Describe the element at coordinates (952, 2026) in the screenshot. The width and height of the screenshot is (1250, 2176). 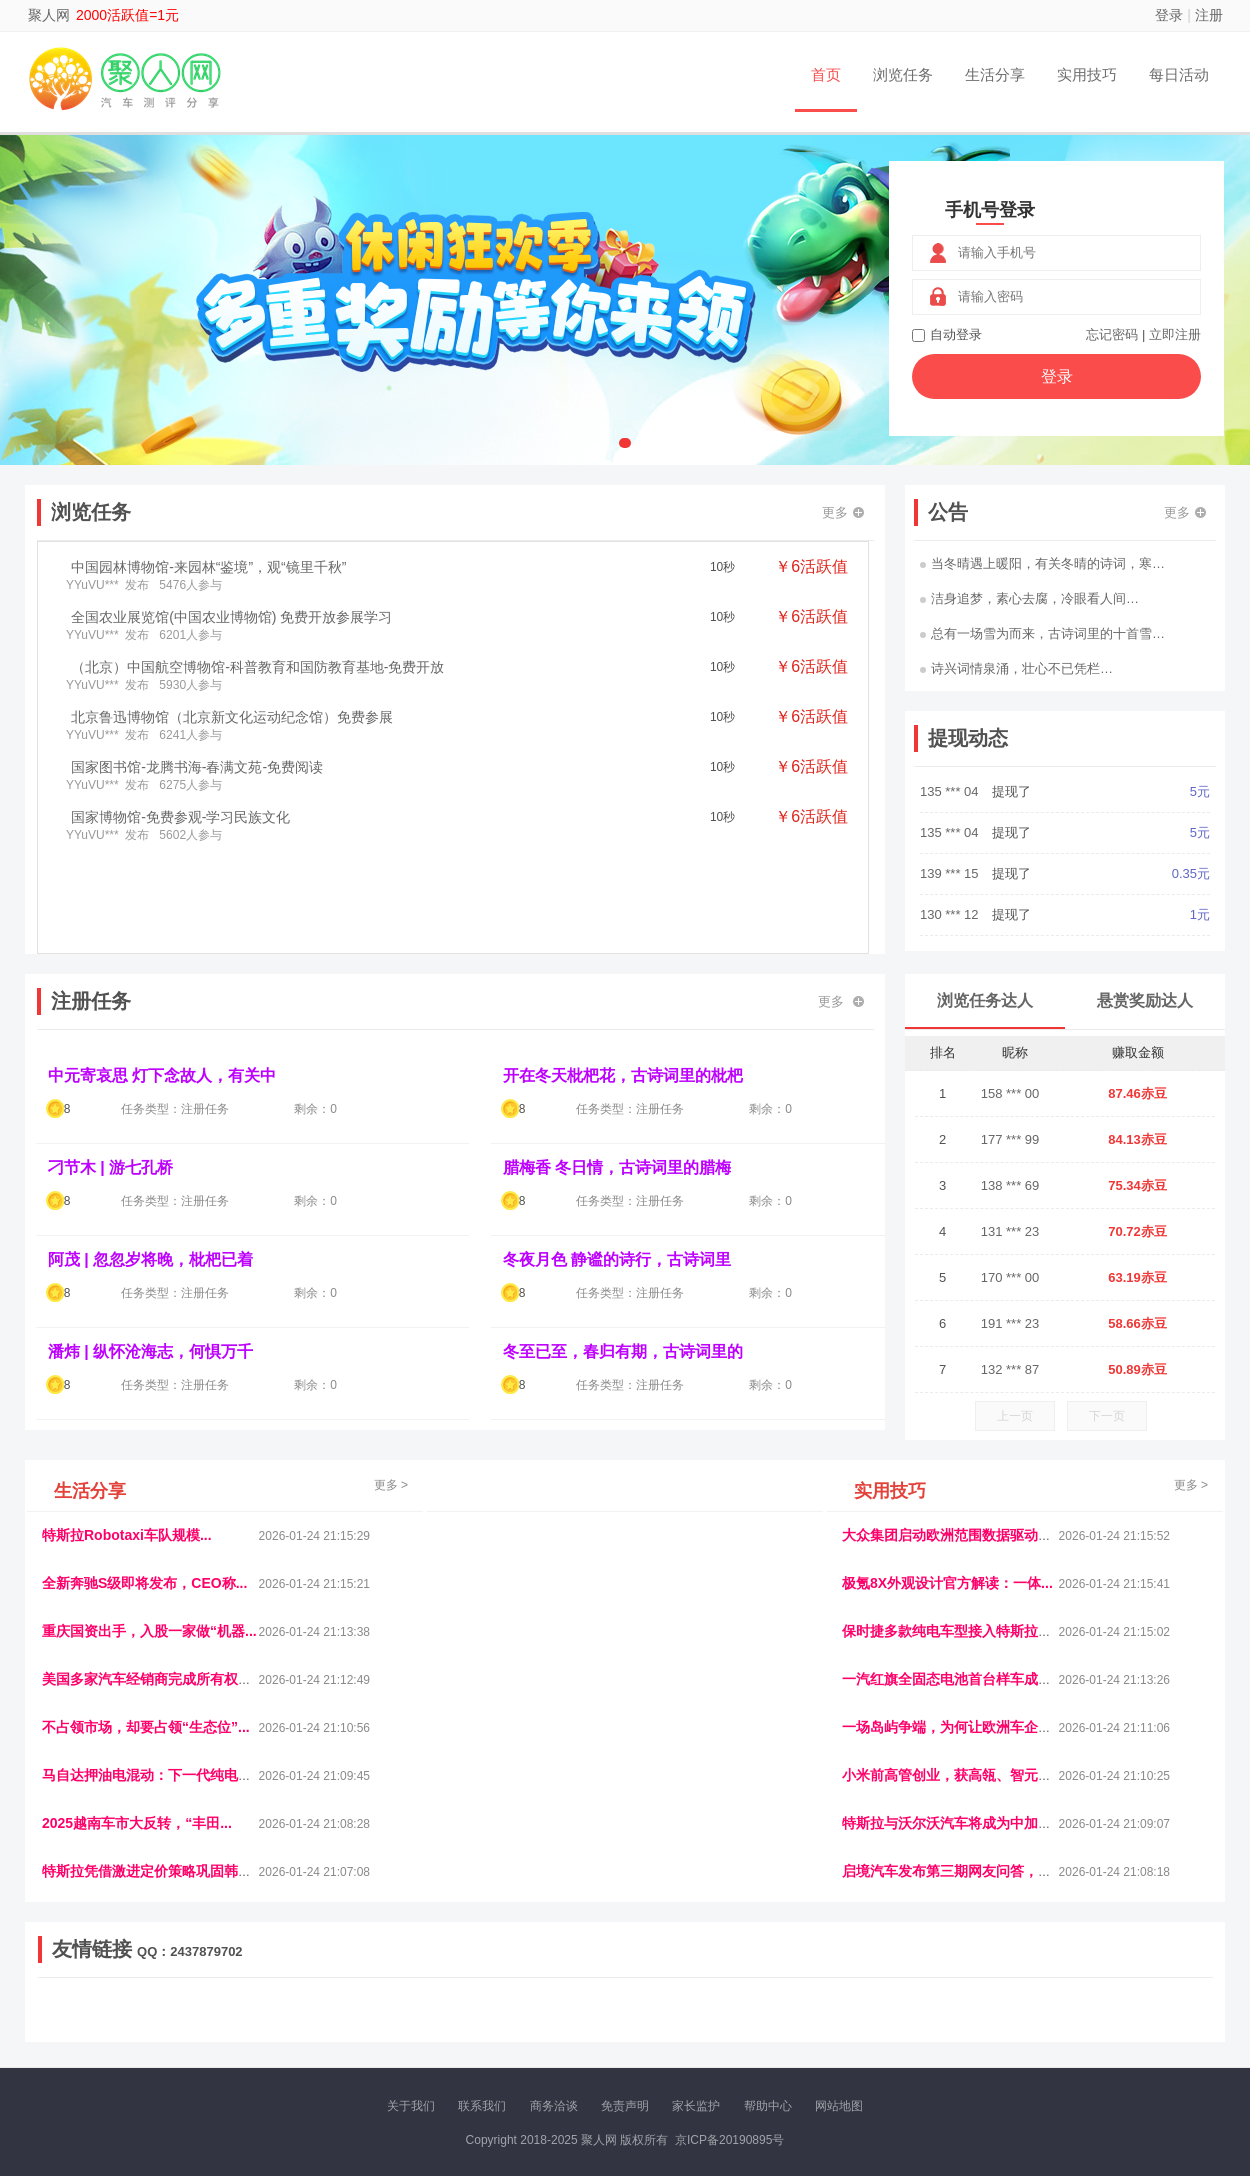
I see `微推堂` at that location.